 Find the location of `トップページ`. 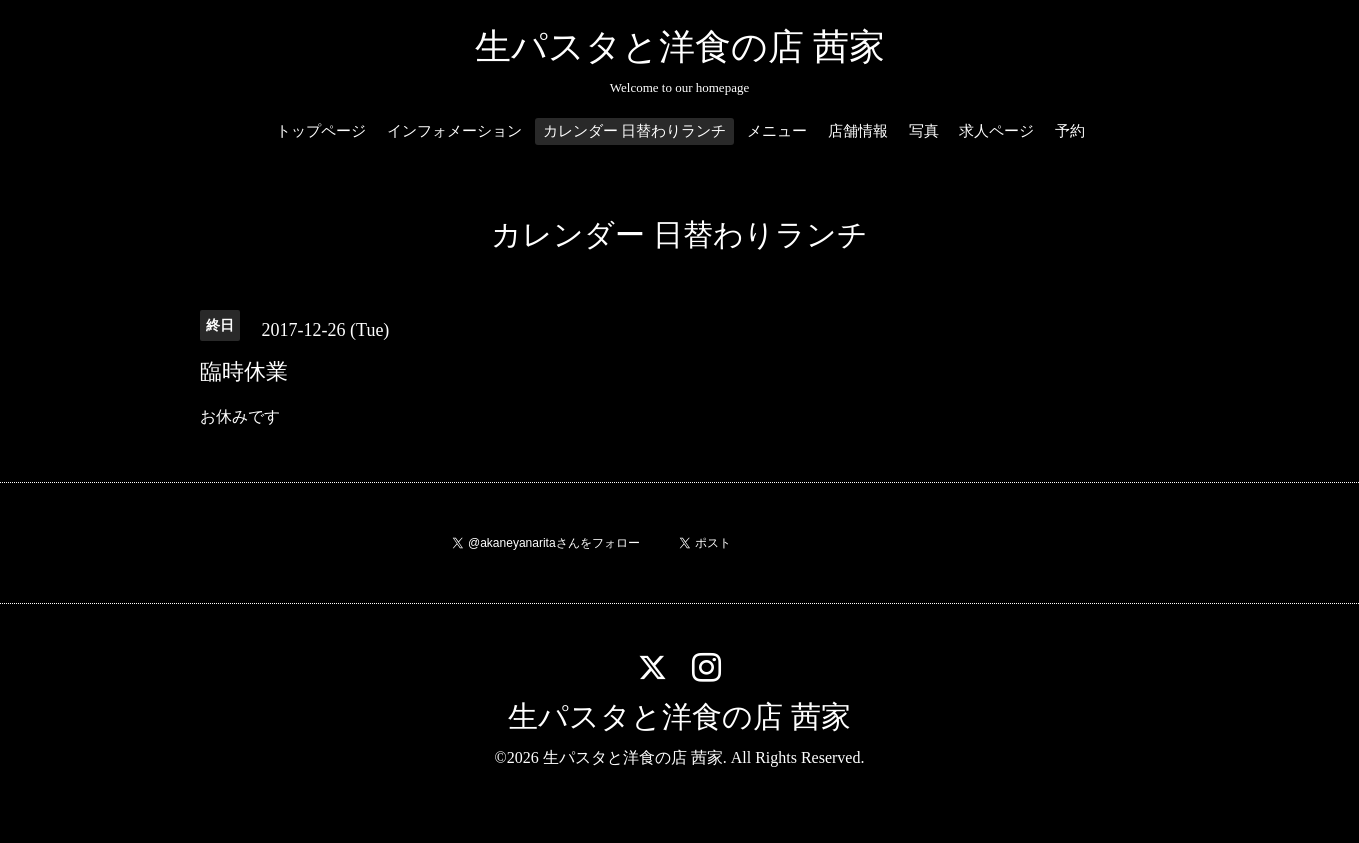

トップページ is located at coordinates (321, 131).